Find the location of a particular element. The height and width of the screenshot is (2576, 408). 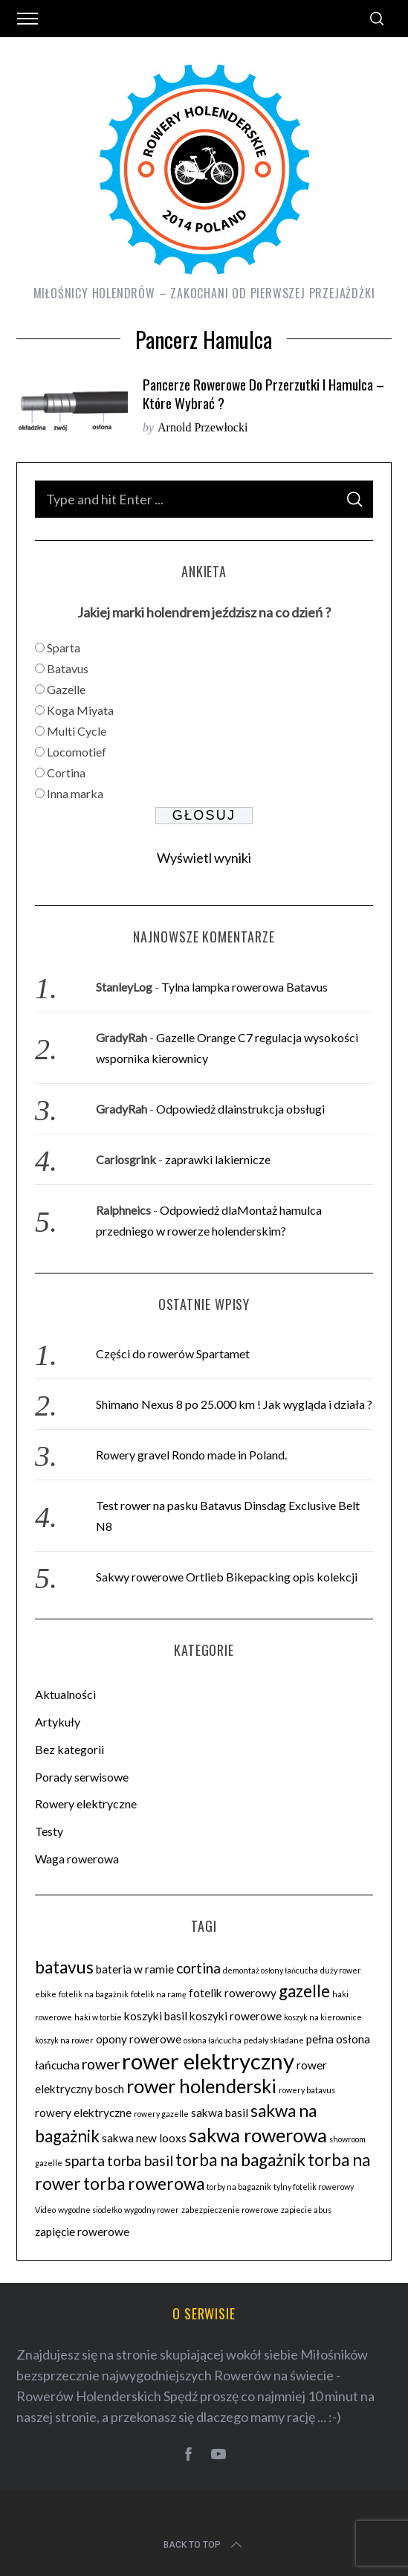

zabezpieczenie rowerowe [zabezpieczenie rowerowe (2 elementy)] is located at coordinates (230, 2209).